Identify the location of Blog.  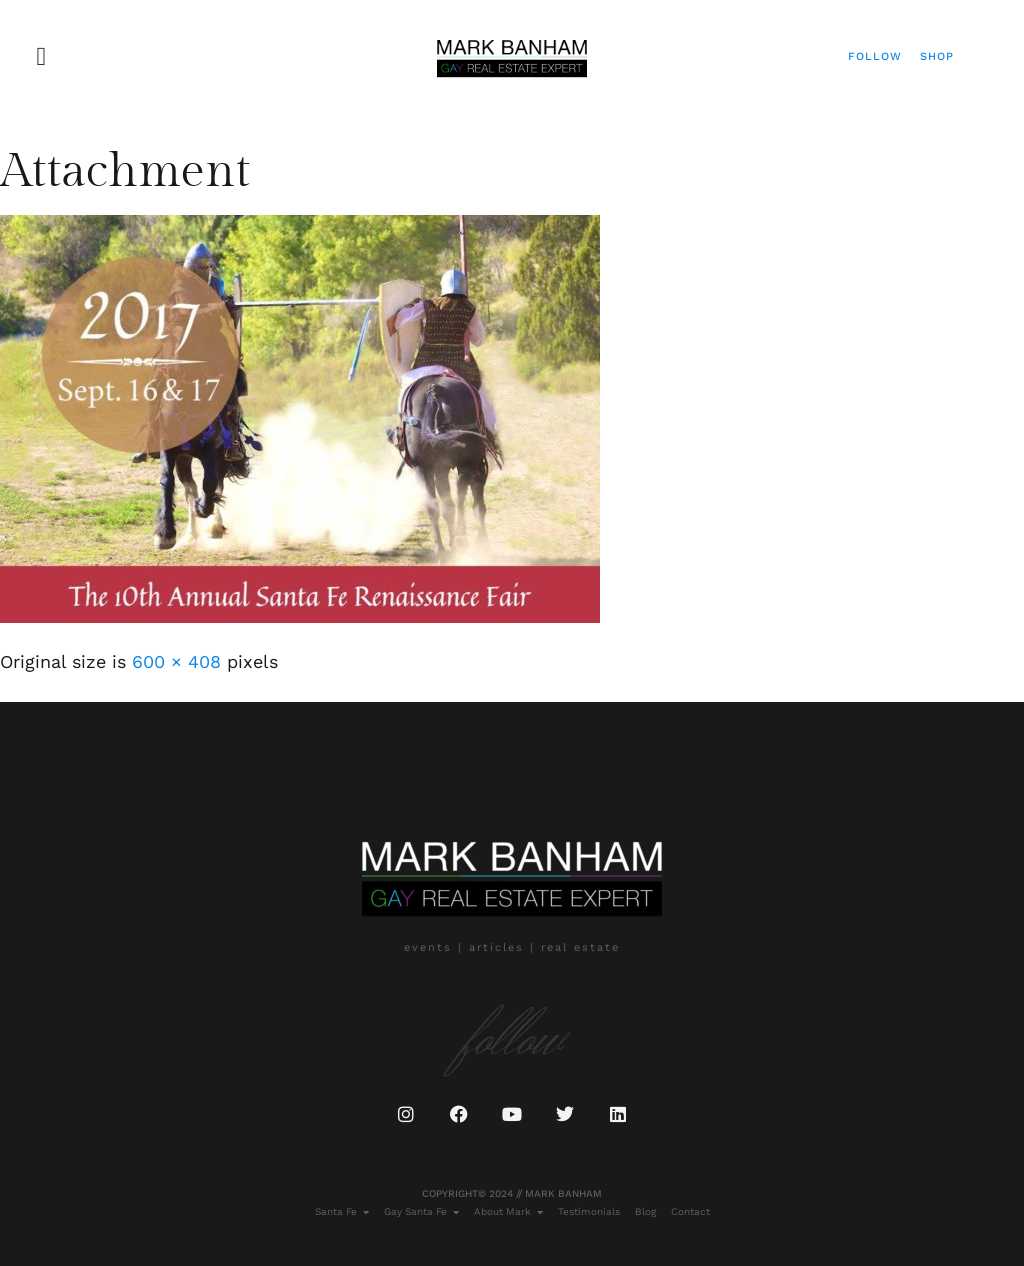
(645, 1211).